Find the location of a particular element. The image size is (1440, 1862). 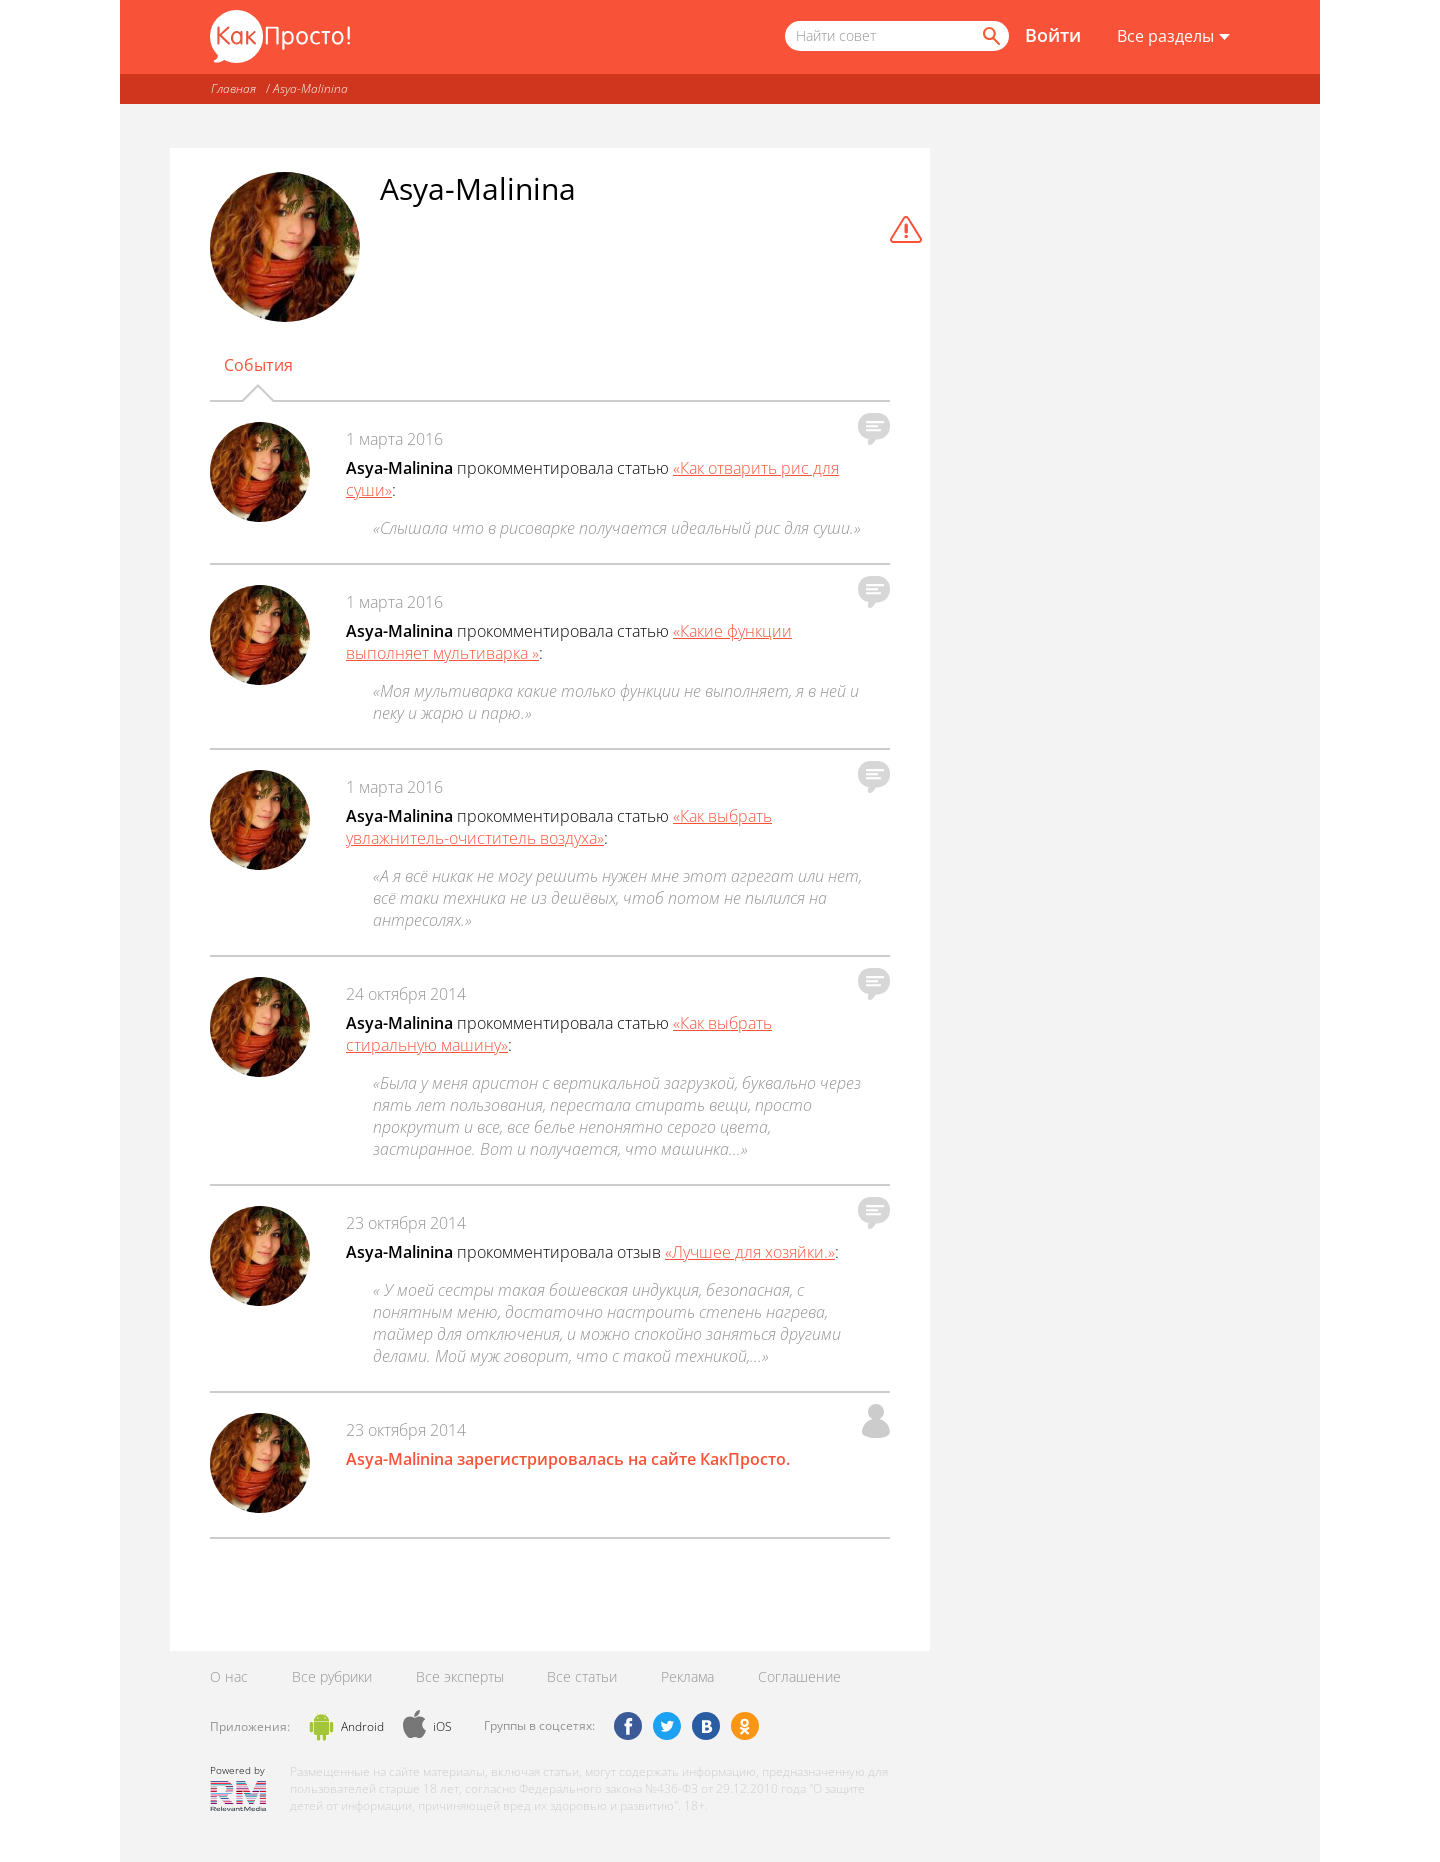

[Поисковый запрос] is located at coordinates (897, 36).